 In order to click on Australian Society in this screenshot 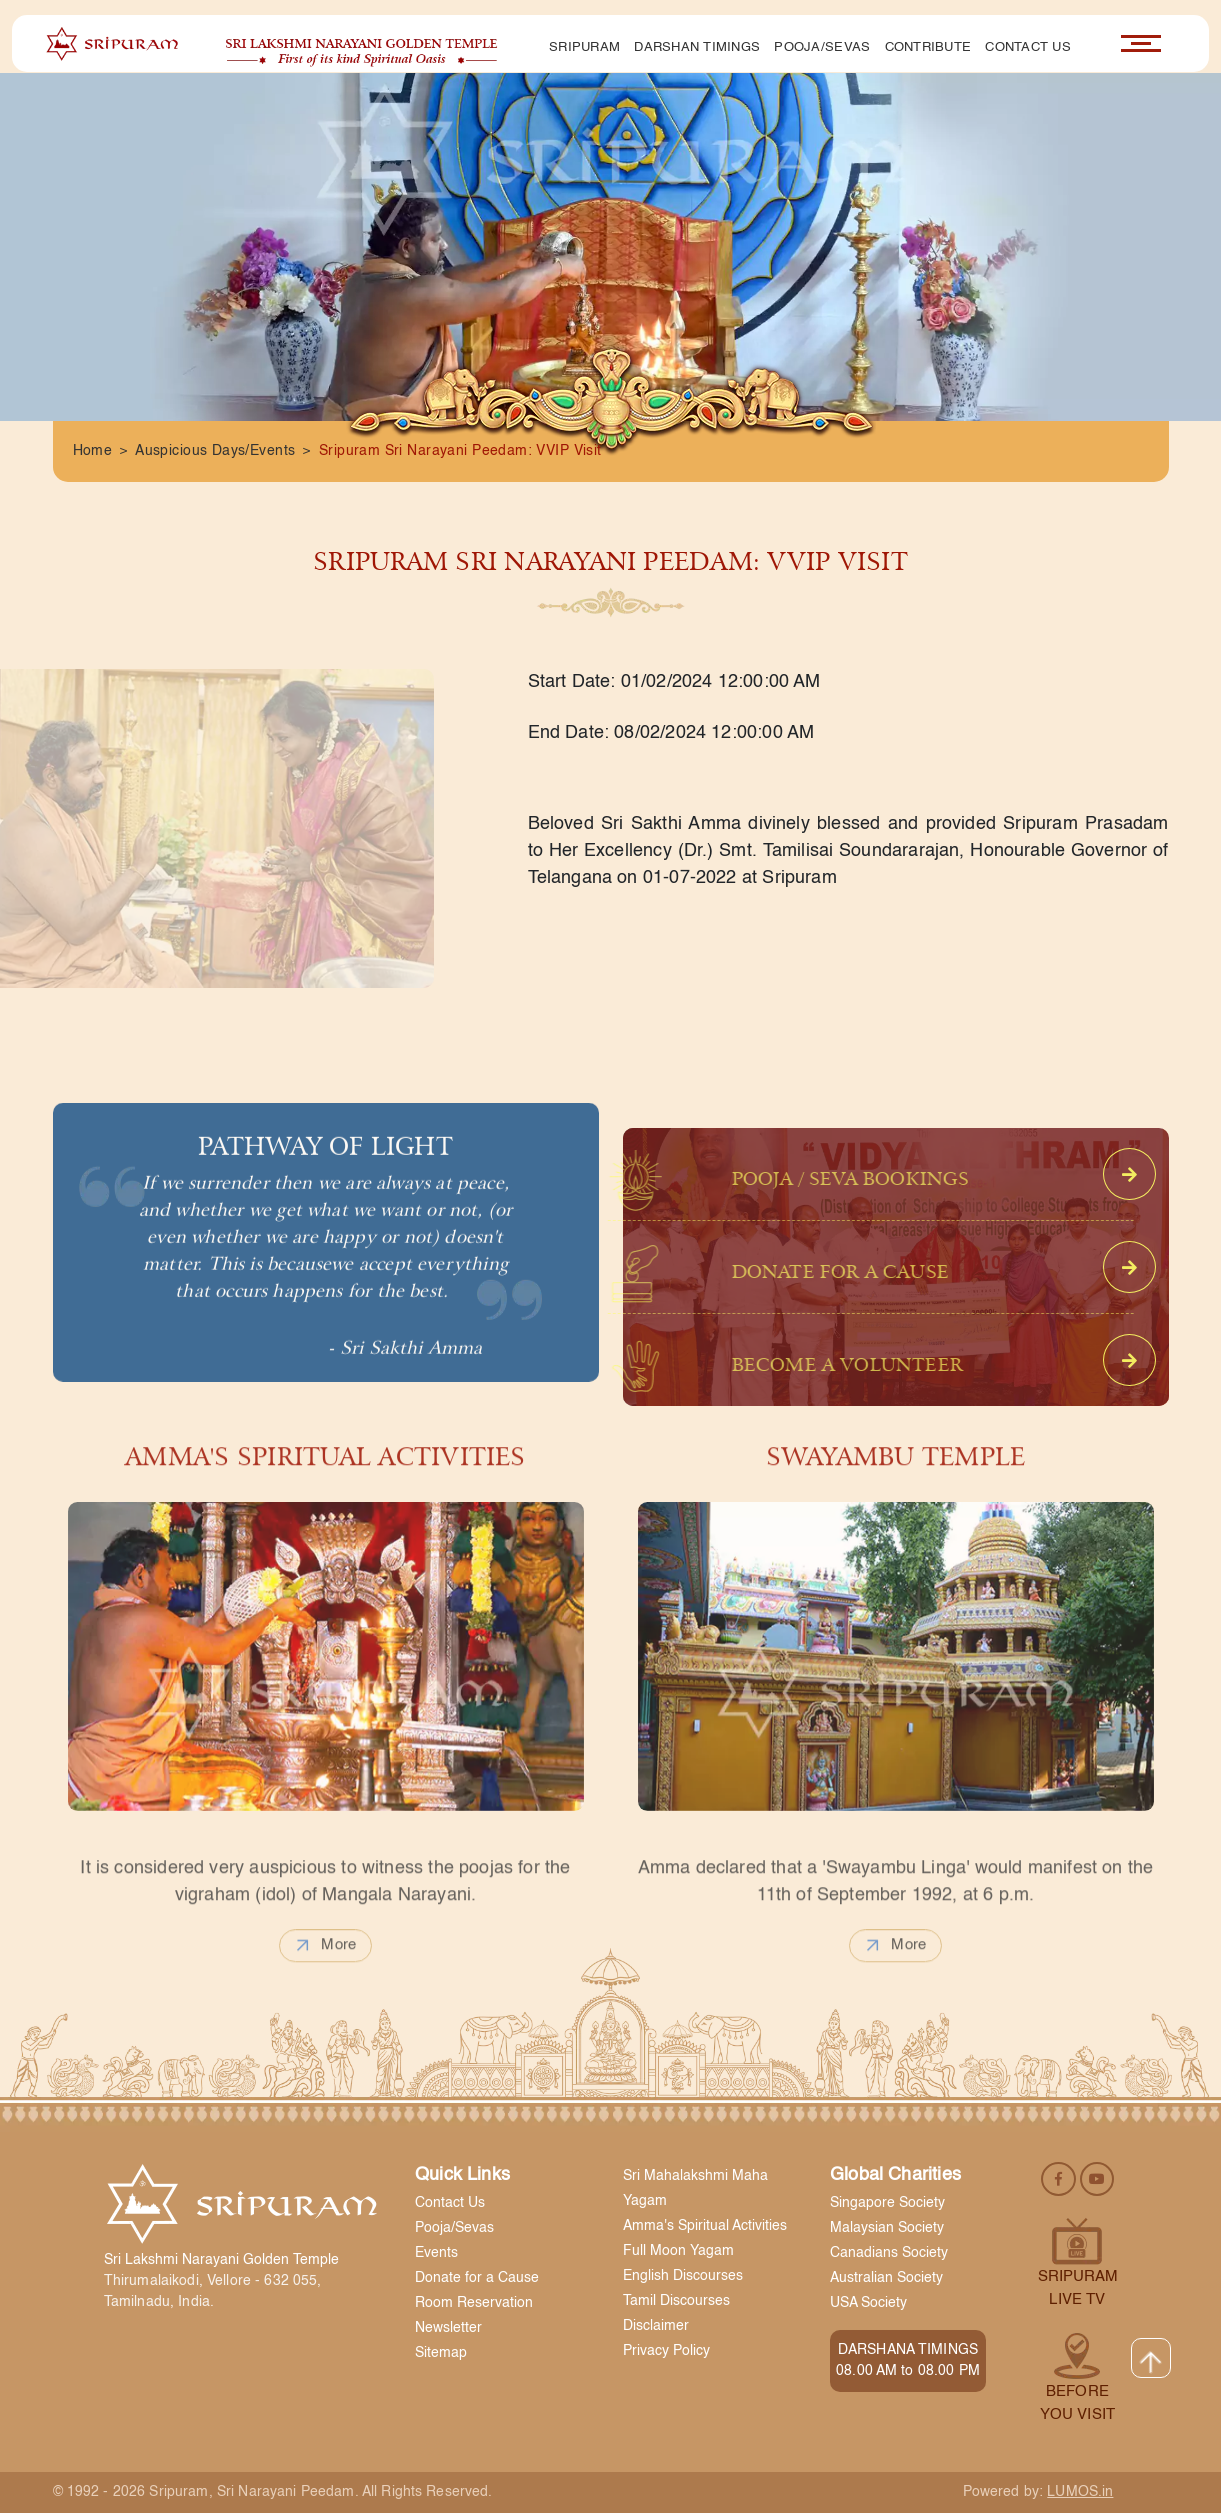, I will do `click(886, 2278)`.